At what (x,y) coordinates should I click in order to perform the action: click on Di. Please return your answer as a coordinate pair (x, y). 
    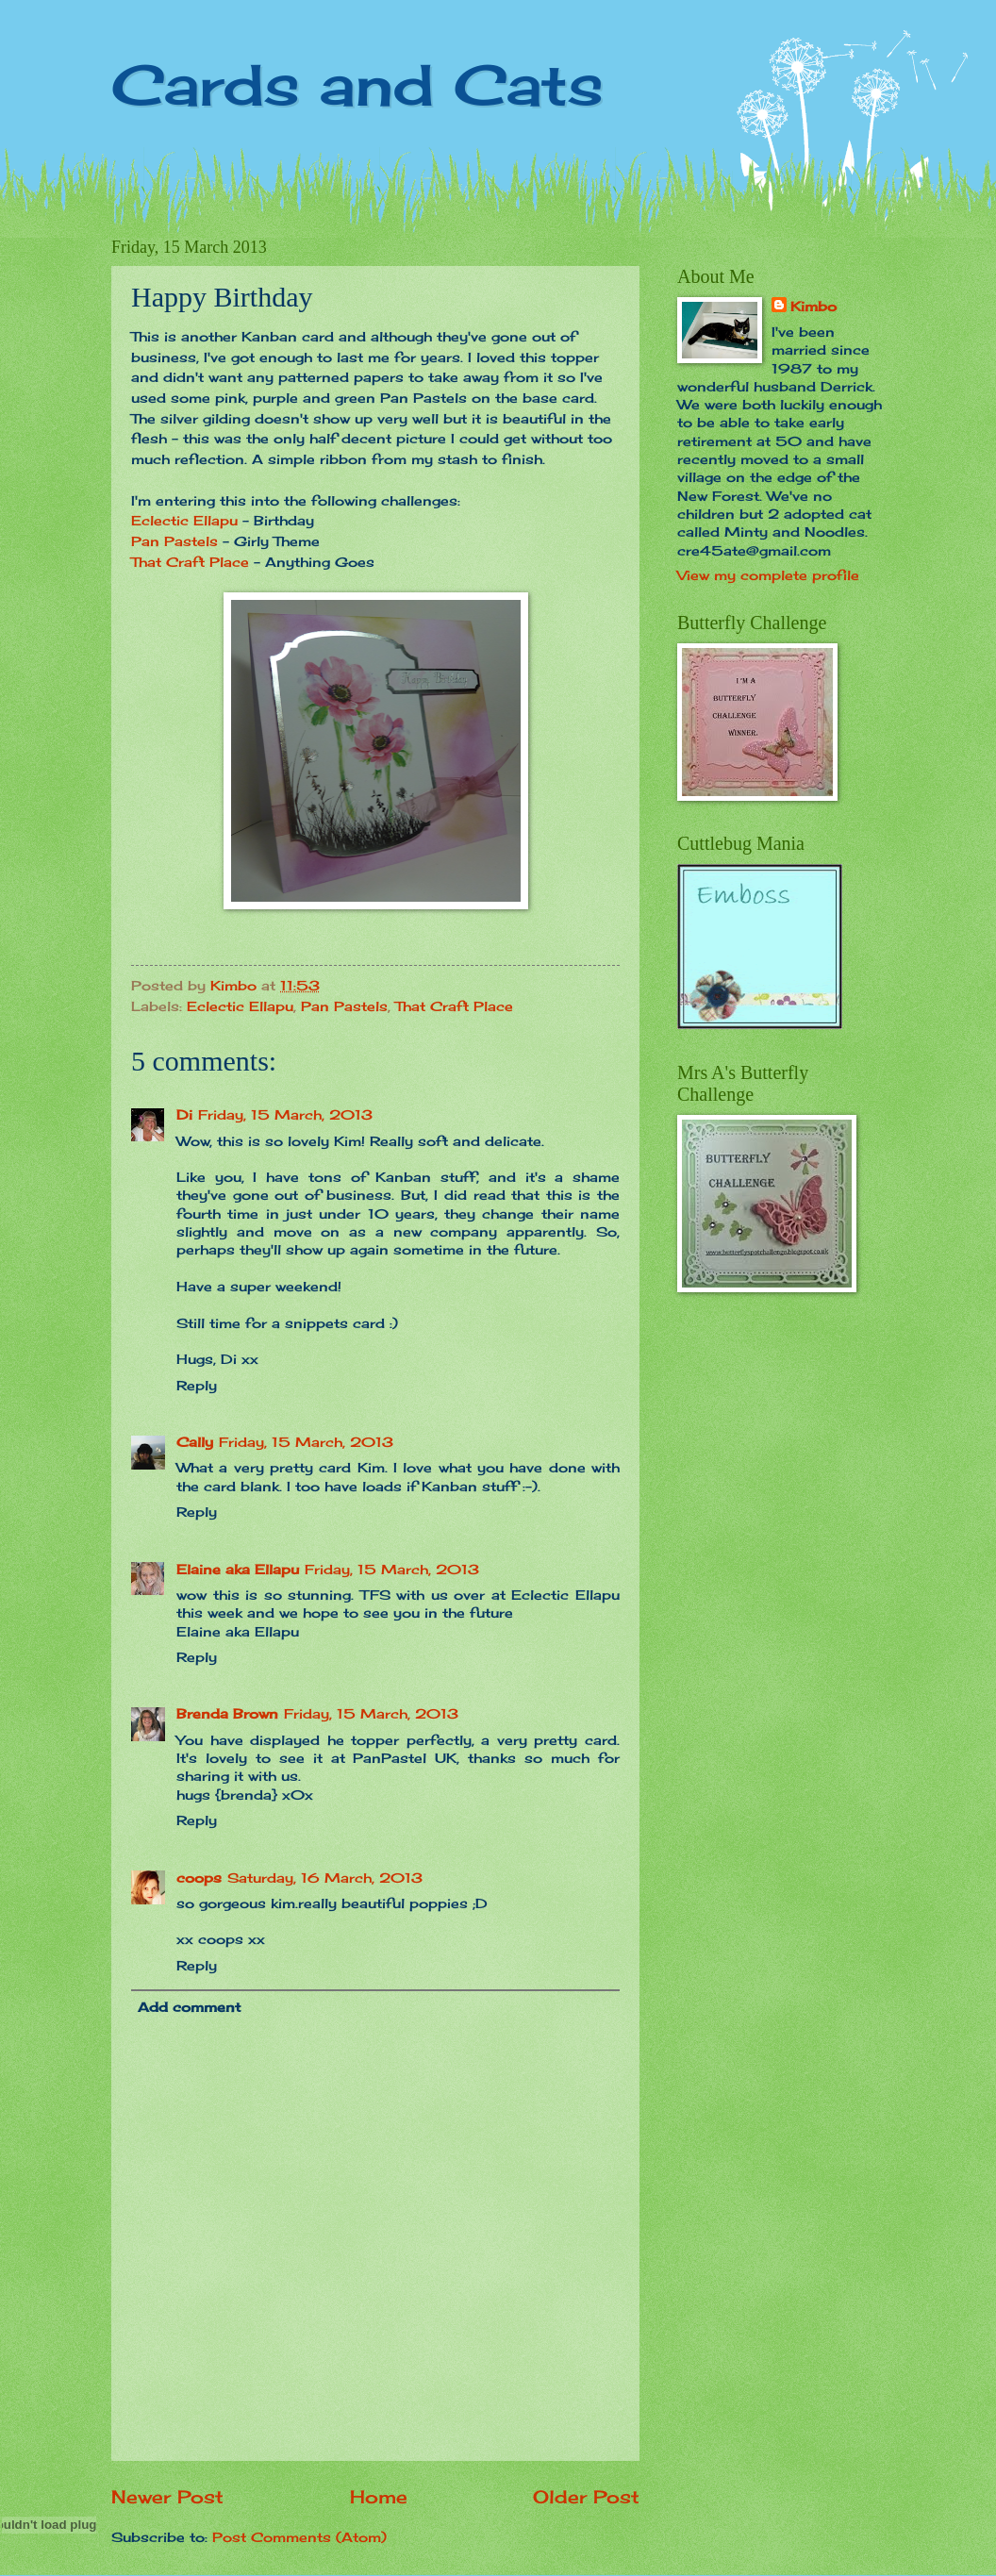
    Looking at the image, I should click on (184, 1114).